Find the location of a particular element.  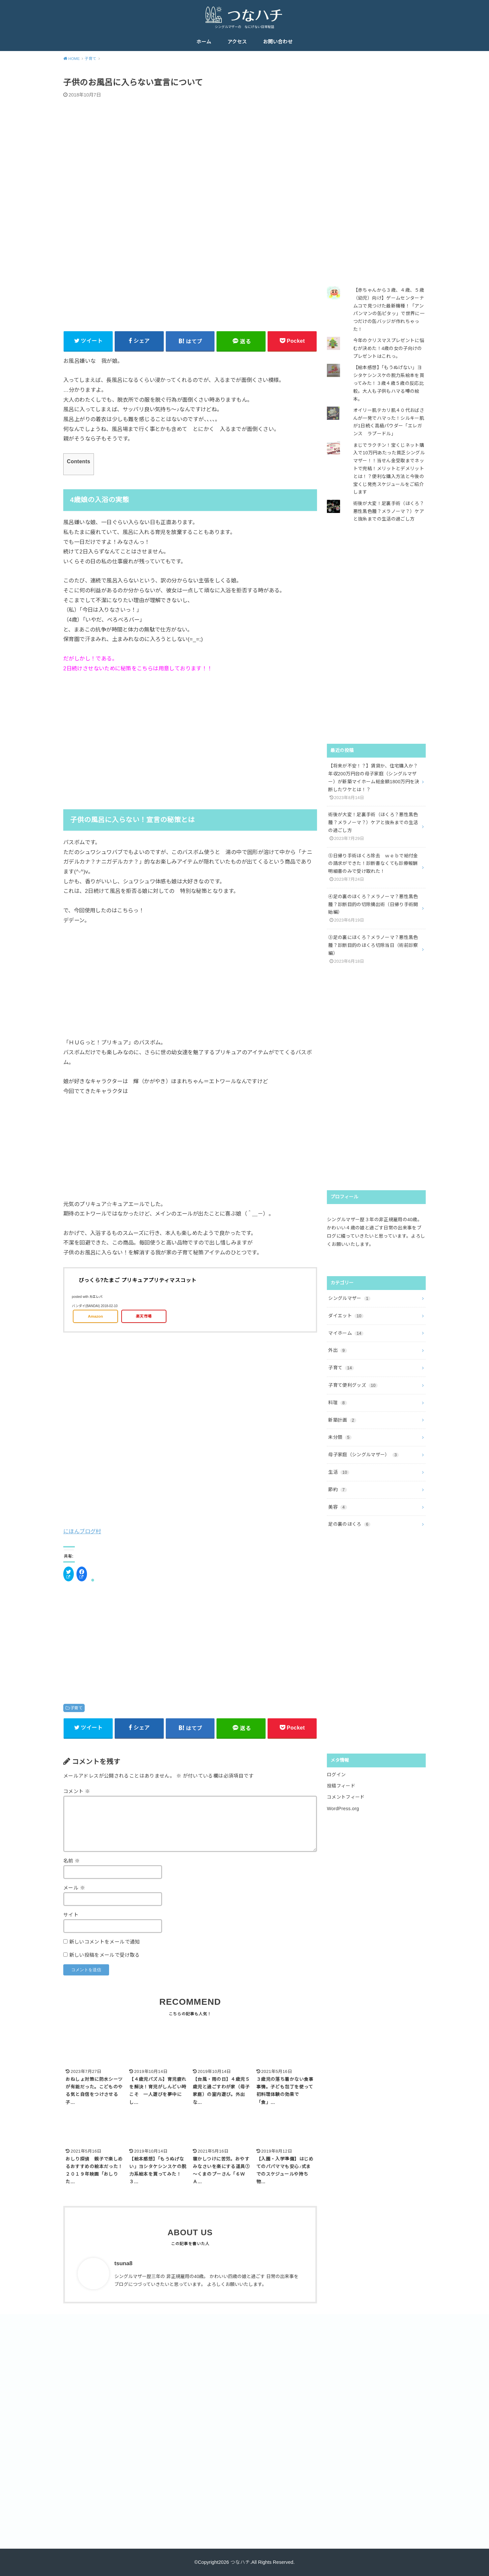

にほんブログ村 is located at coordinates (82, 1531).